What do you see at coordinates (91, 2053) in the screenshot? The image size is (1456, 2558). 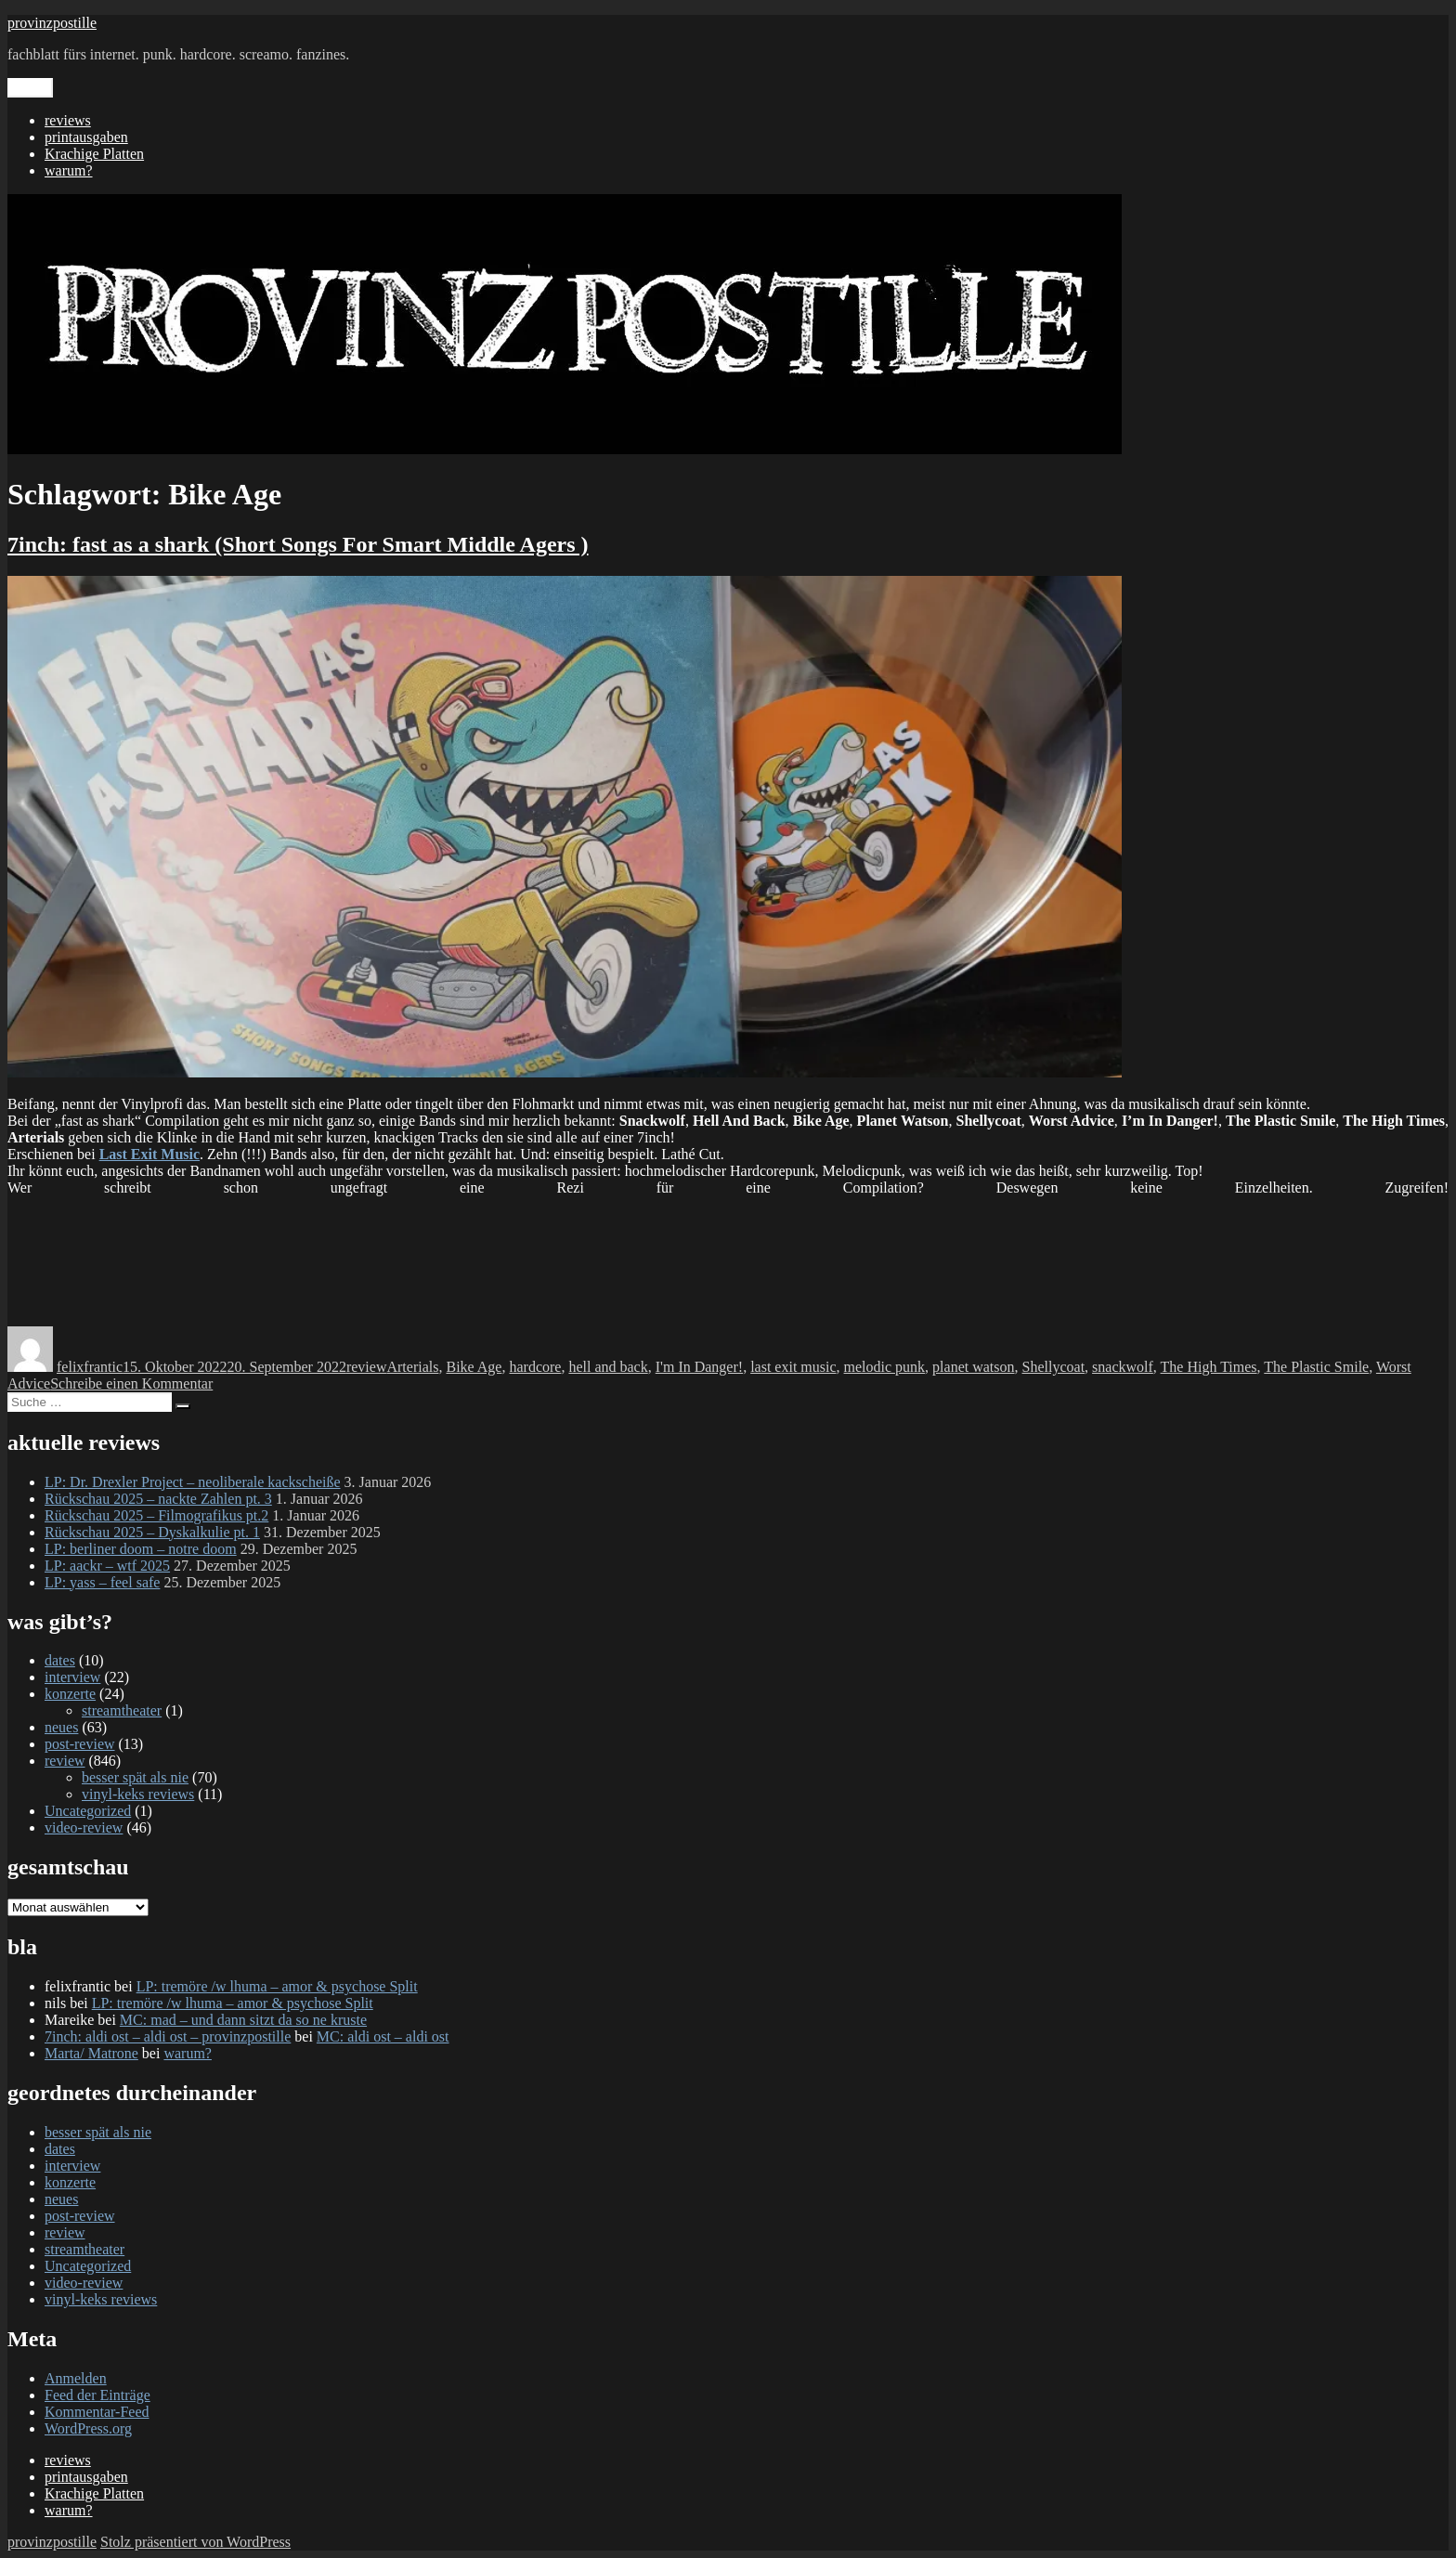 I see `Marta/ Matrone` at bounding box center [91, 2053].